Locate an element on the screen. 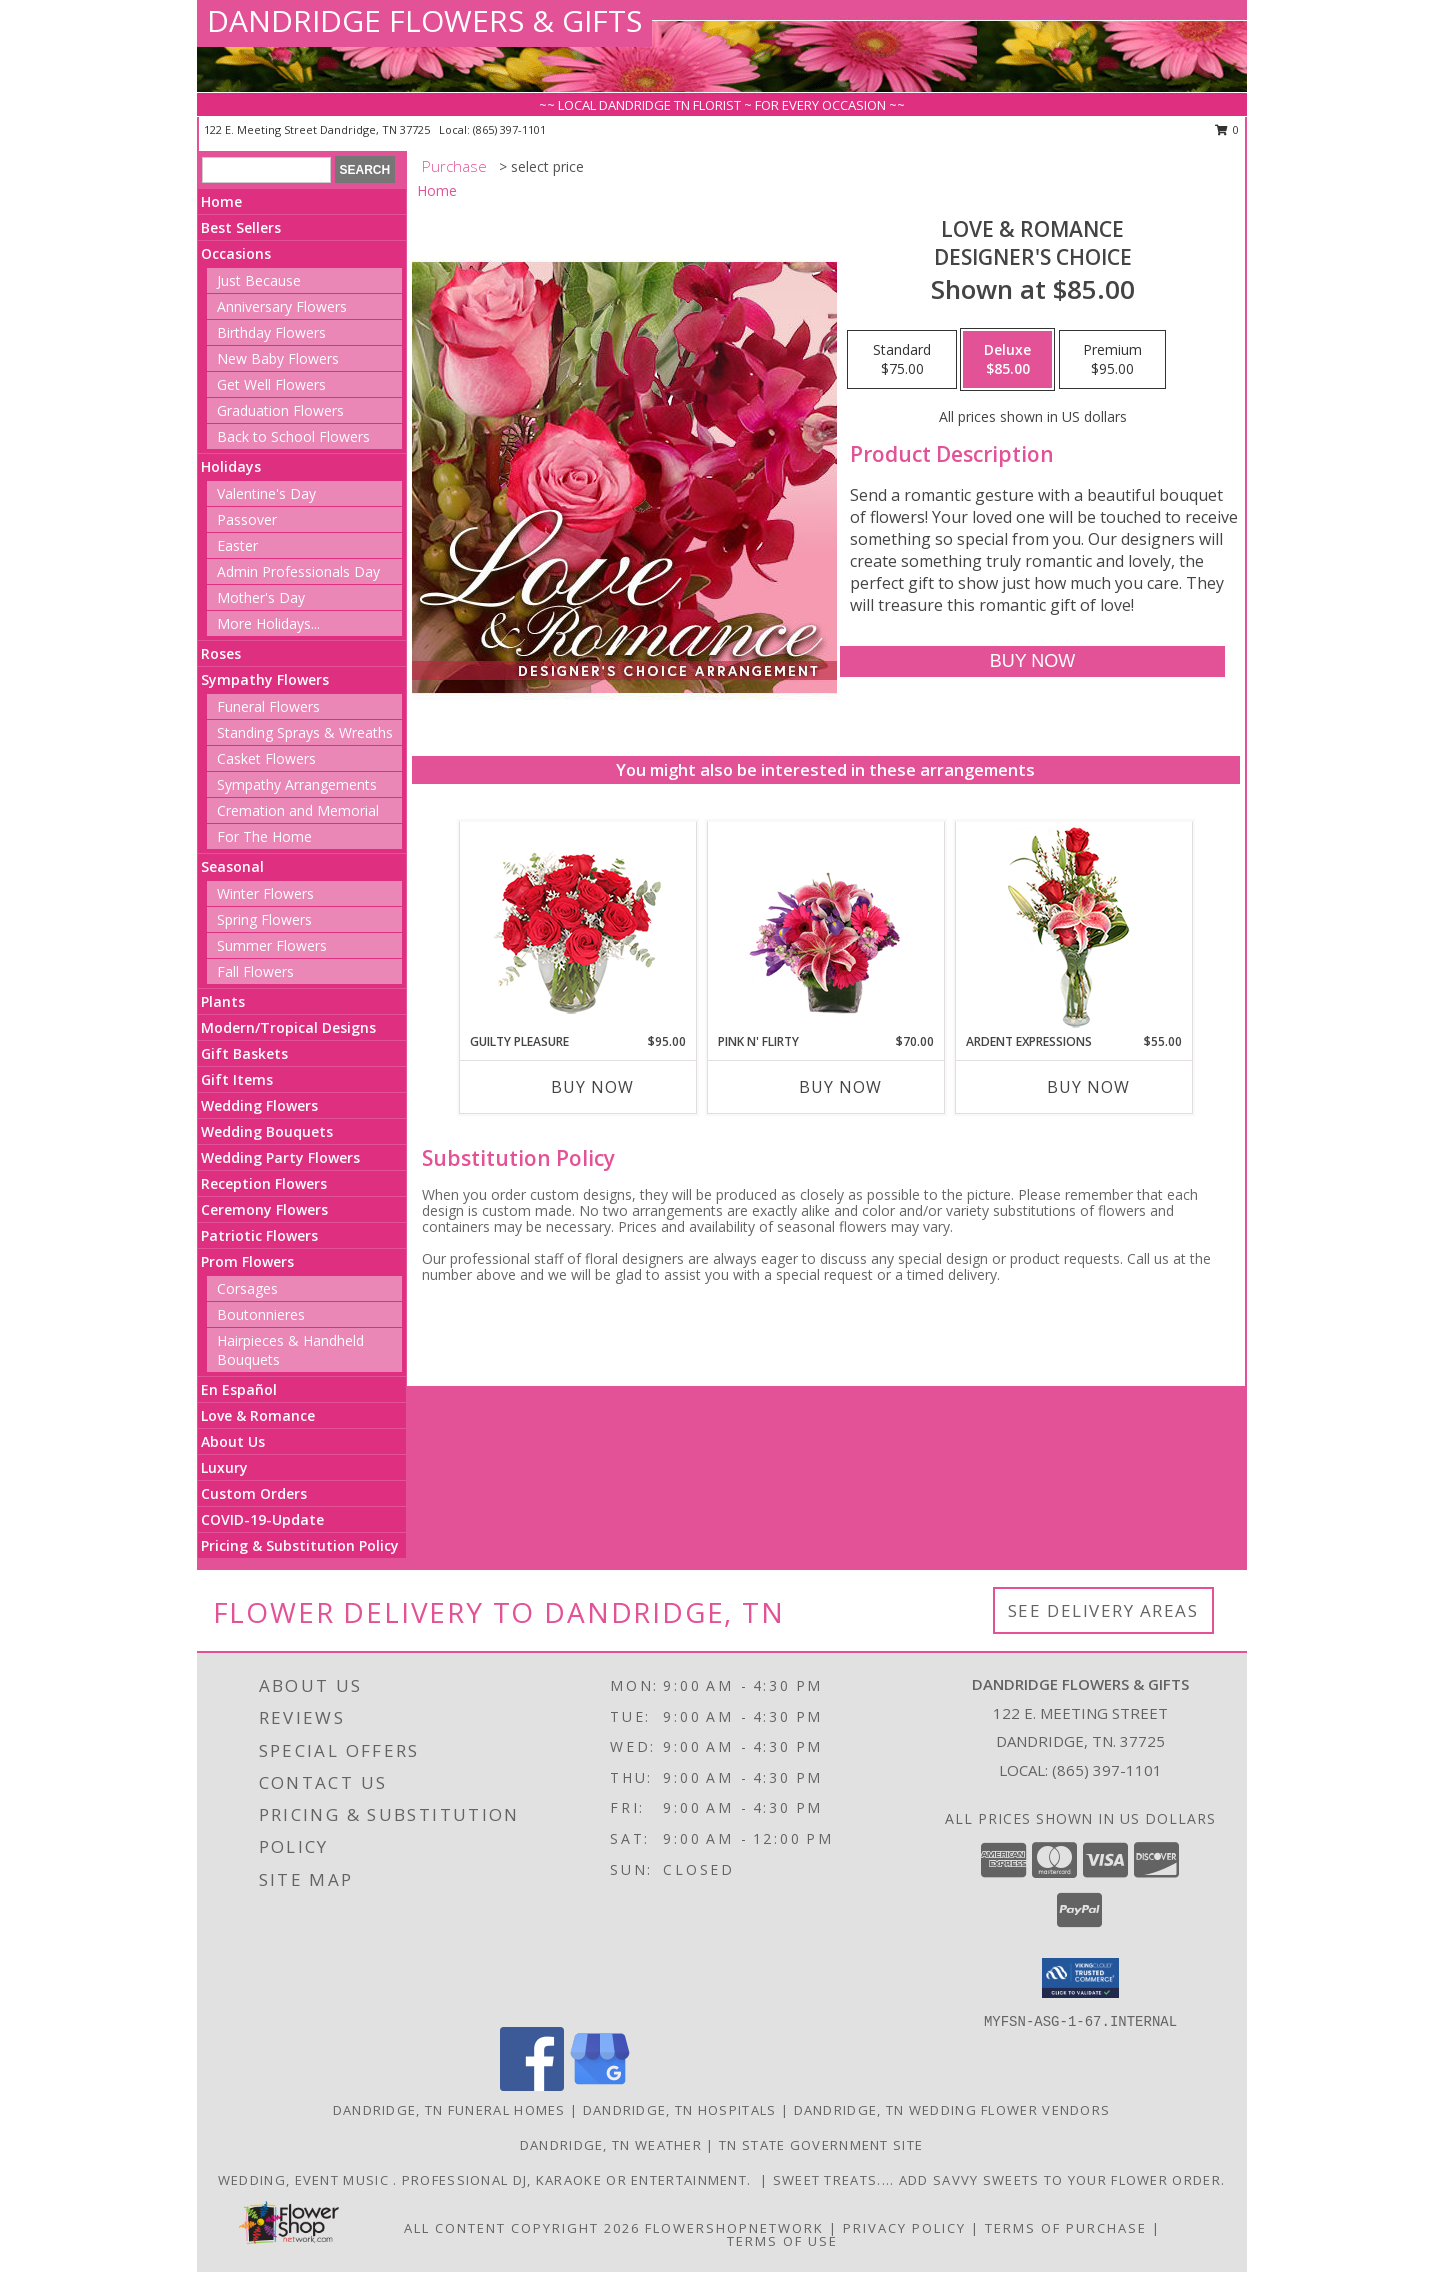 The width and height of the screenshot is (1443, 2272). Best Sellers is located at coordinates (241, 227).